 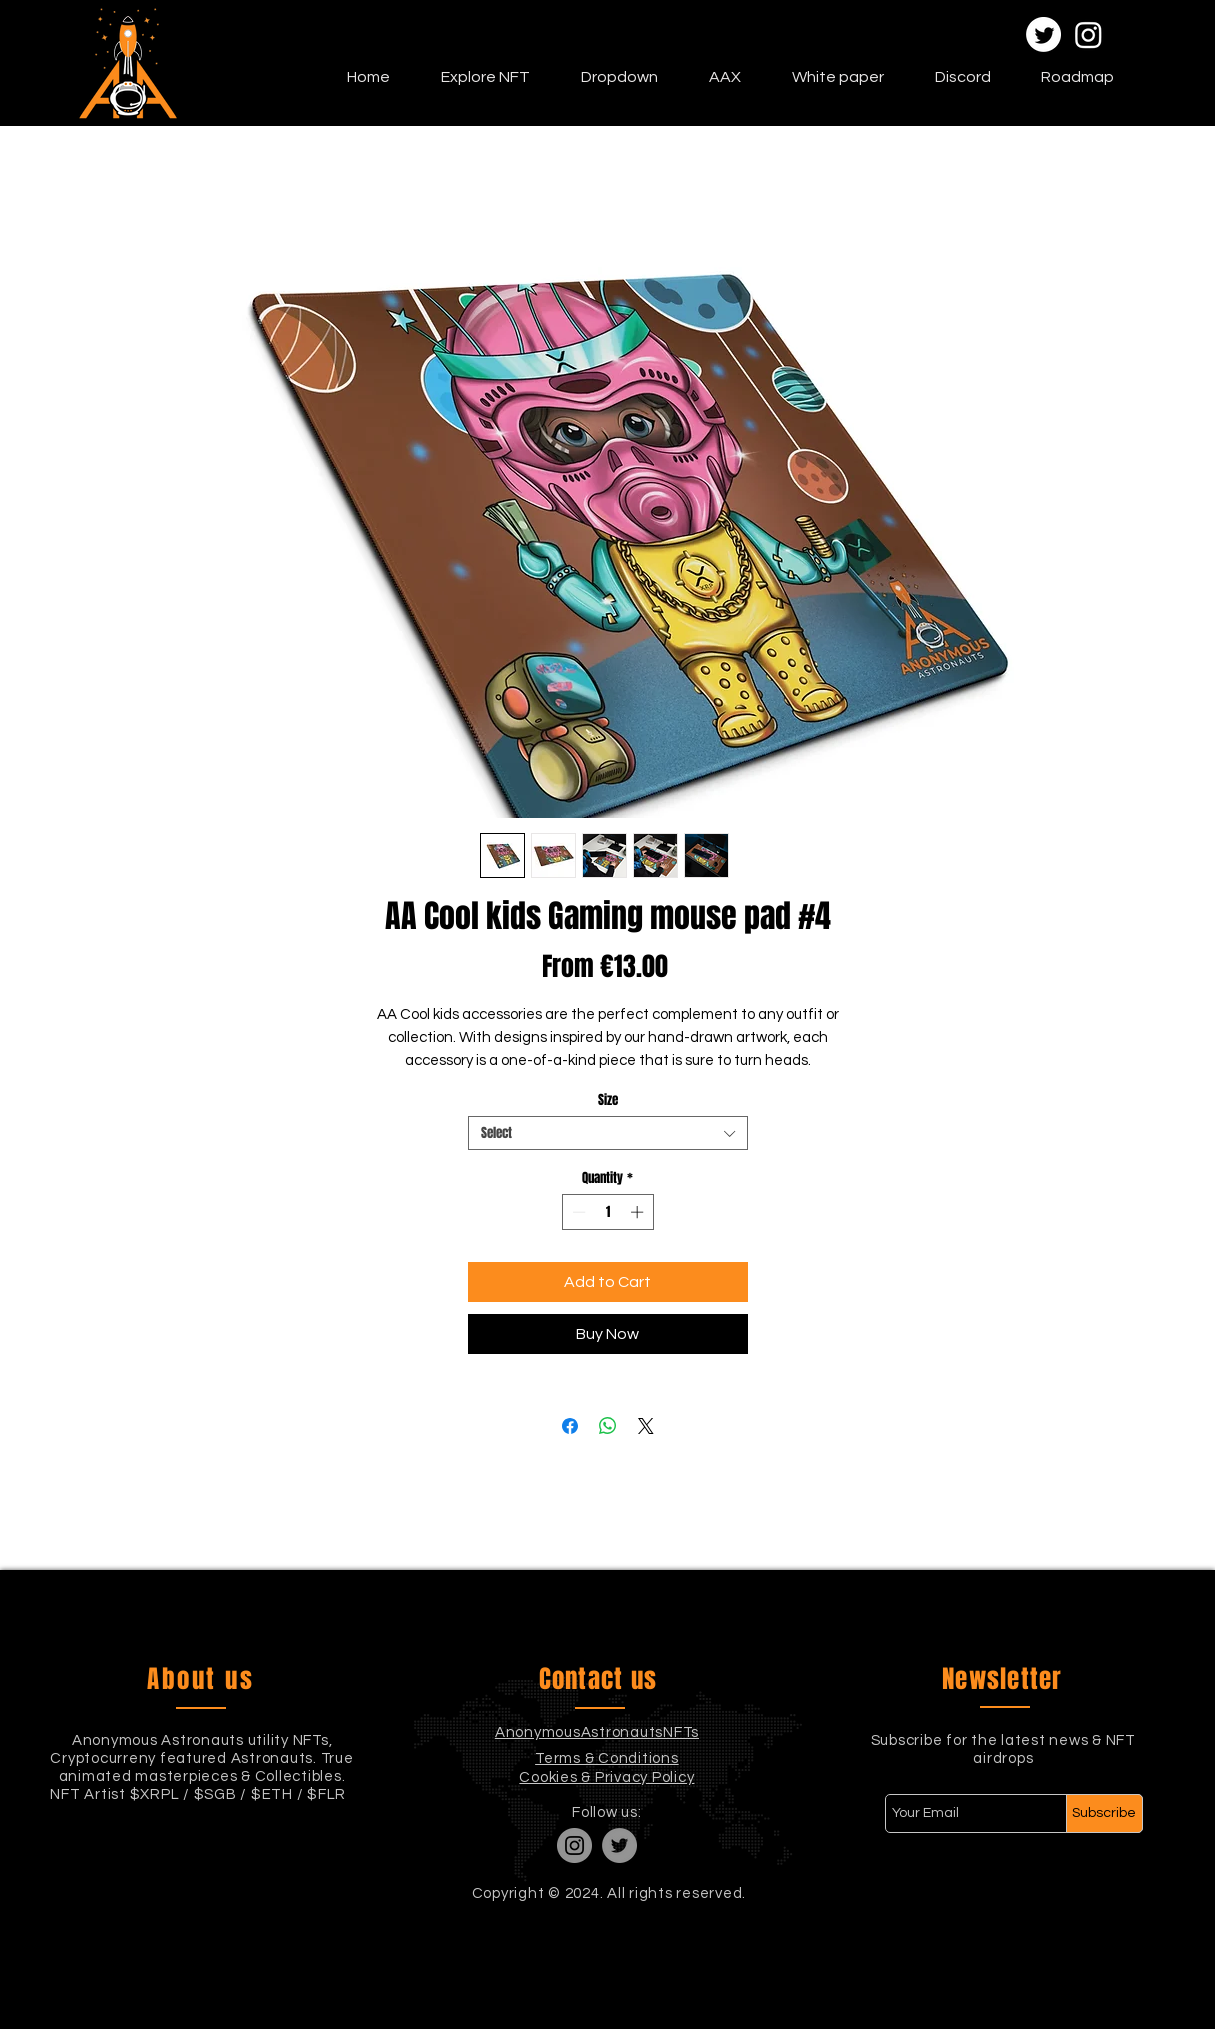 What do you see at coordinates (608, 1099) in the screenshot?
I see `Size` at bounding box center [608, 1099].